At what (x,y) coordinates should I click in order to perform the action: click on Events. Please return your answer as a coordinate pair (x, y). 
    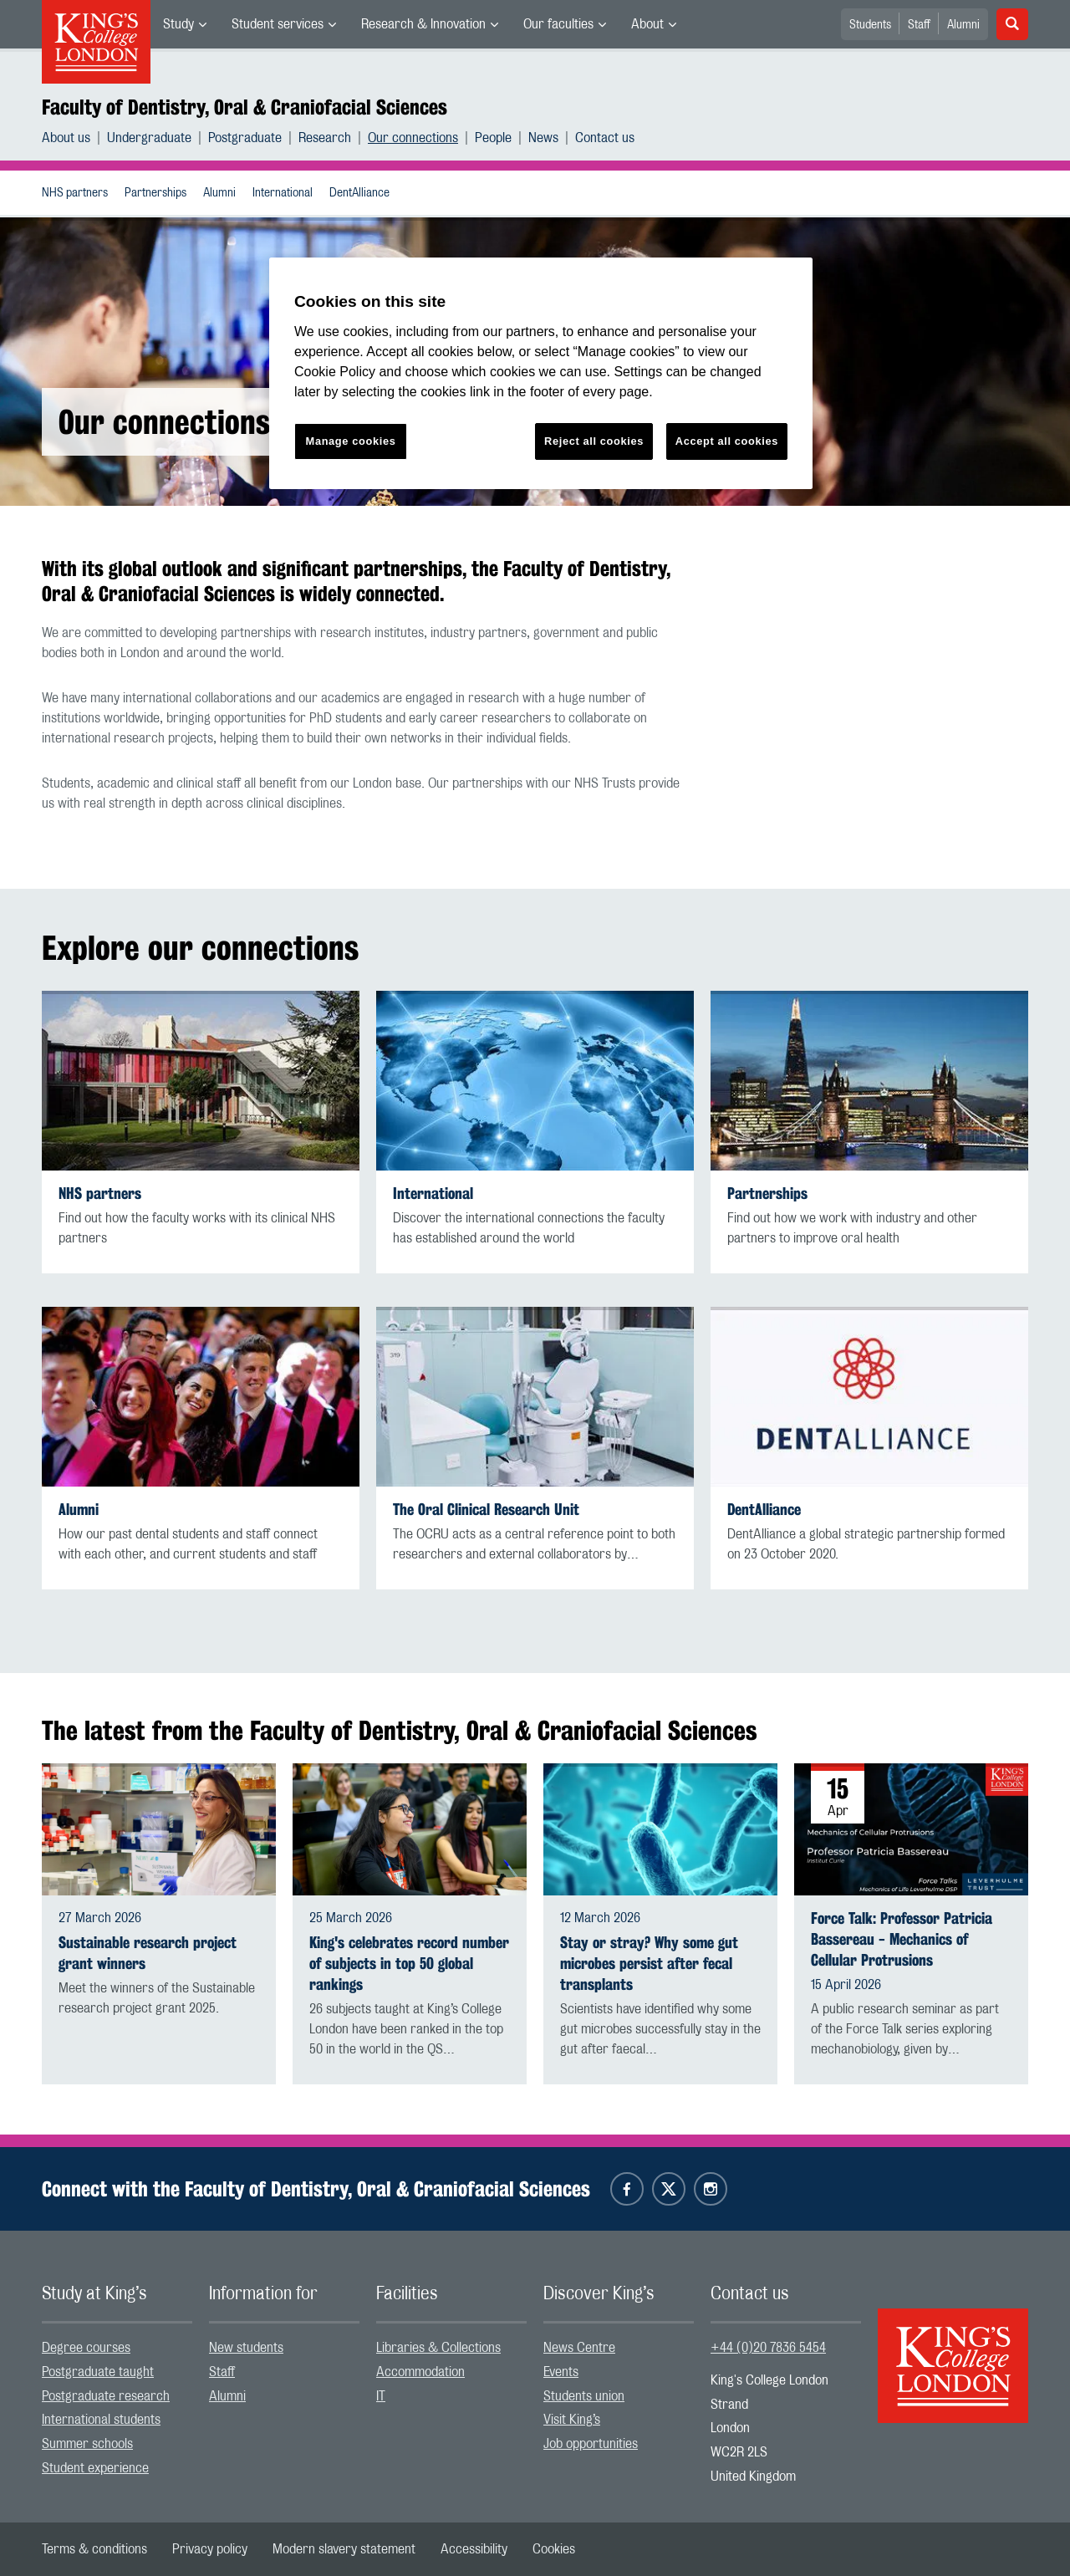
    Looking at the image, I should click on (560, 2372).